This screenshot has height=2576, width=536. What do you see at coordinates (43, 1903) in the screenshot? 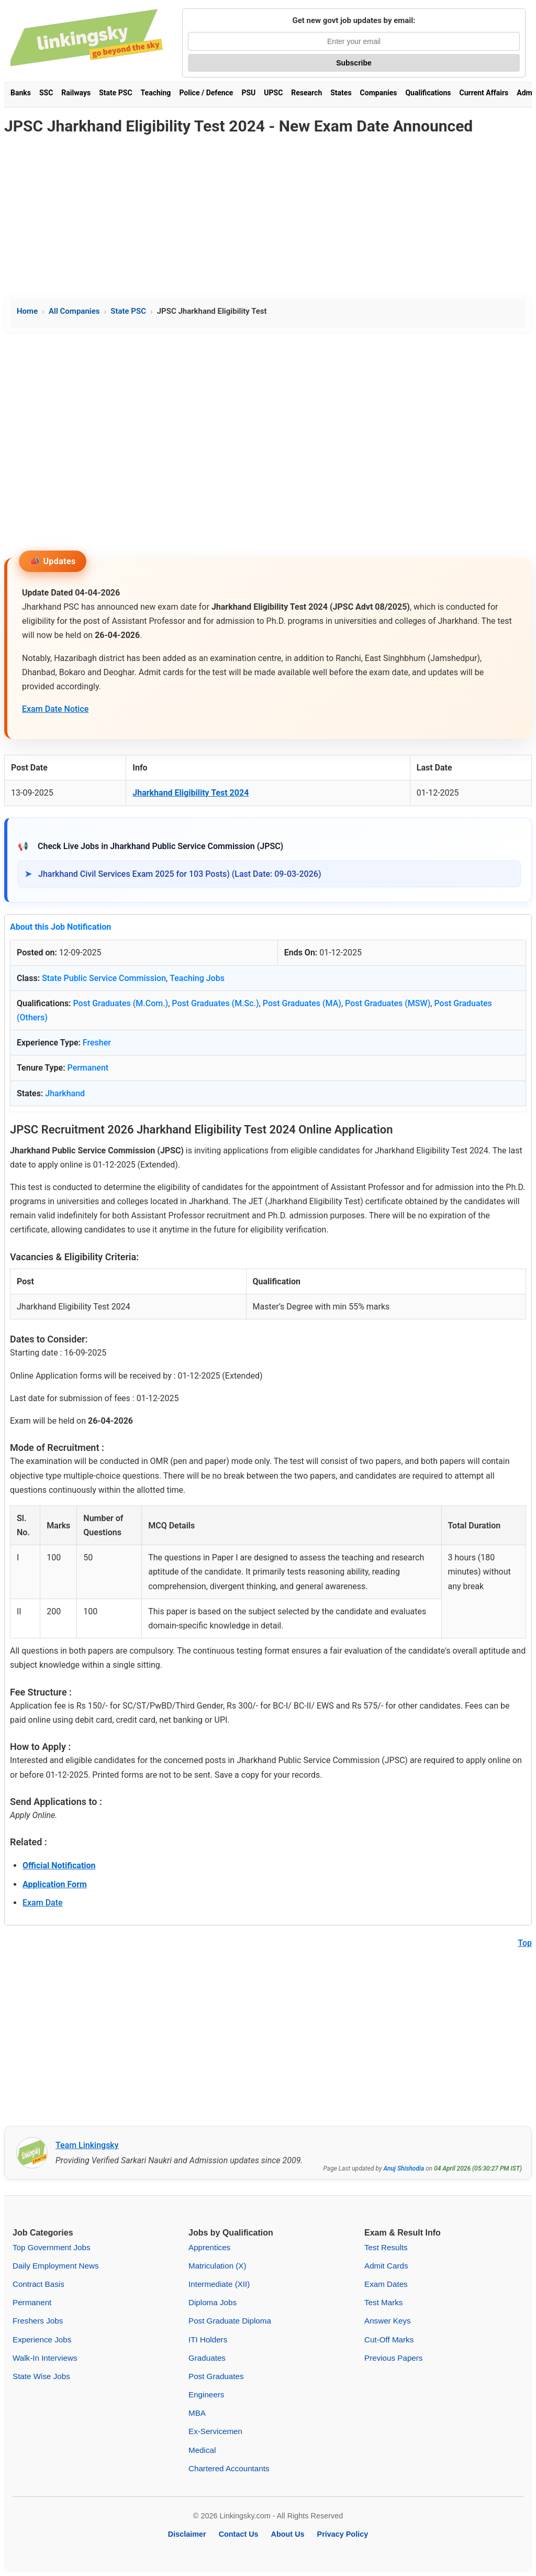
I see `Exam Date` at bounding box center [43, 1903].